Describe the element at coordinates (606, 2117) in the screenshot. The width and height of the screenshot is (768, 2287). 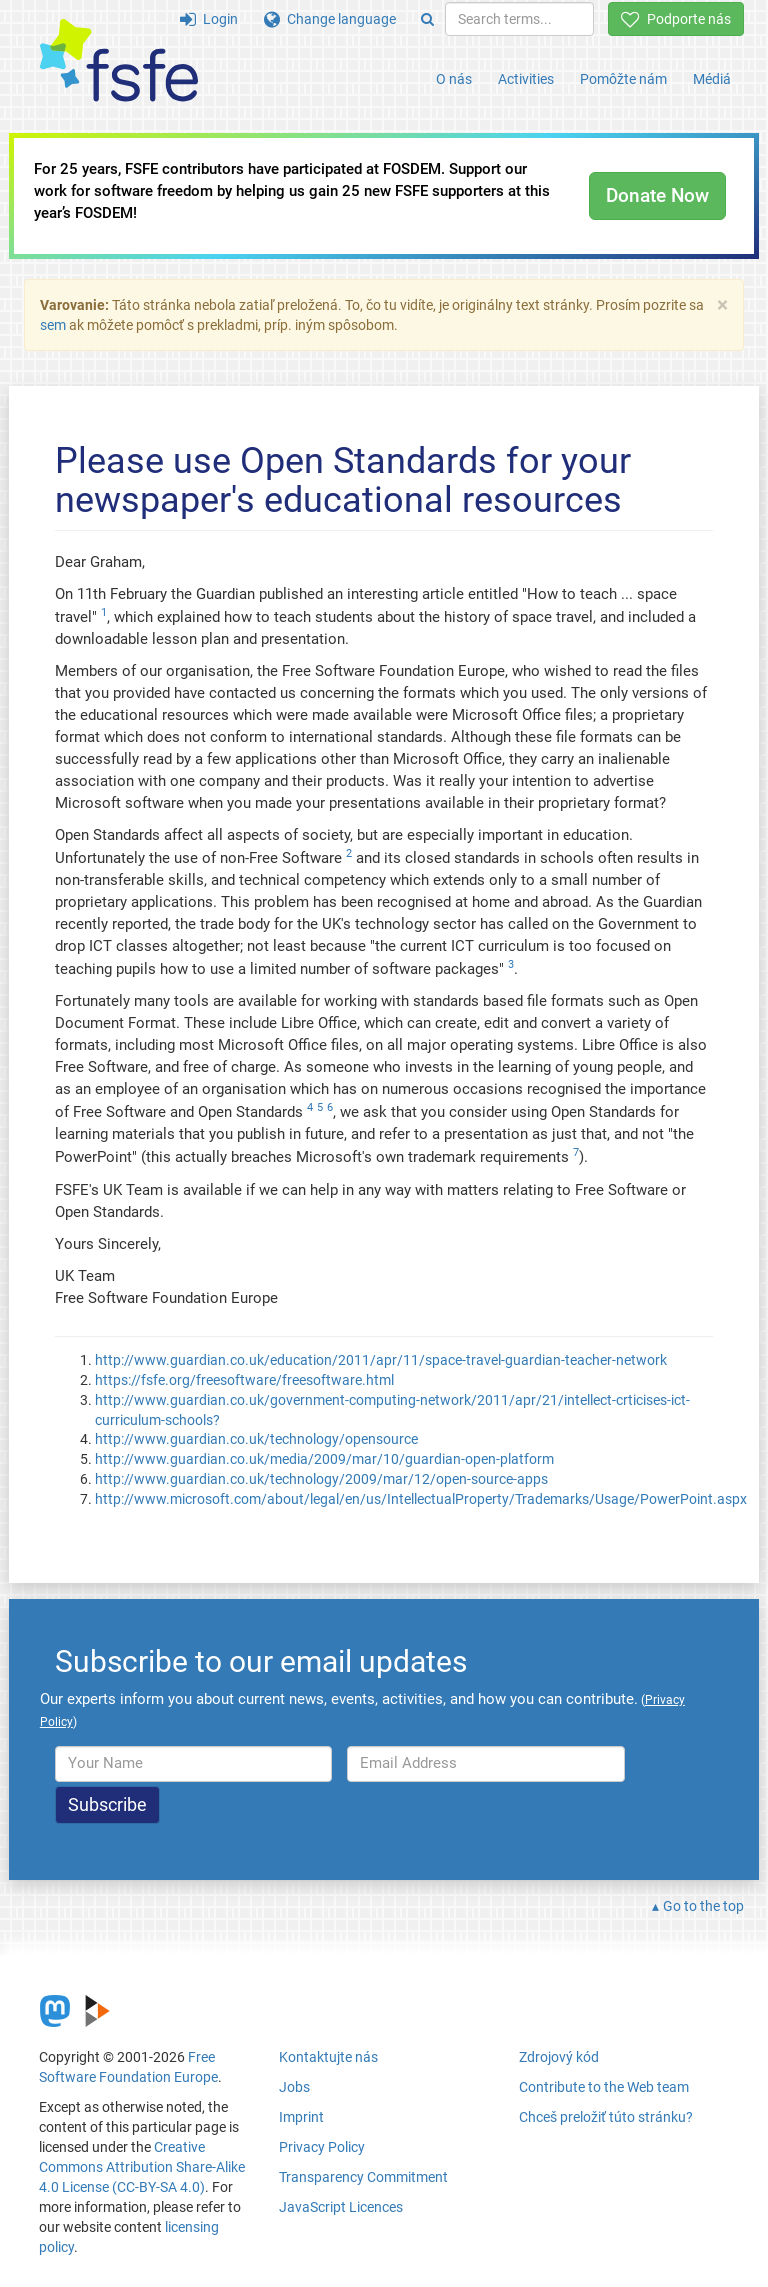
I see `Chceš preložiť túto stránku?` at that location.